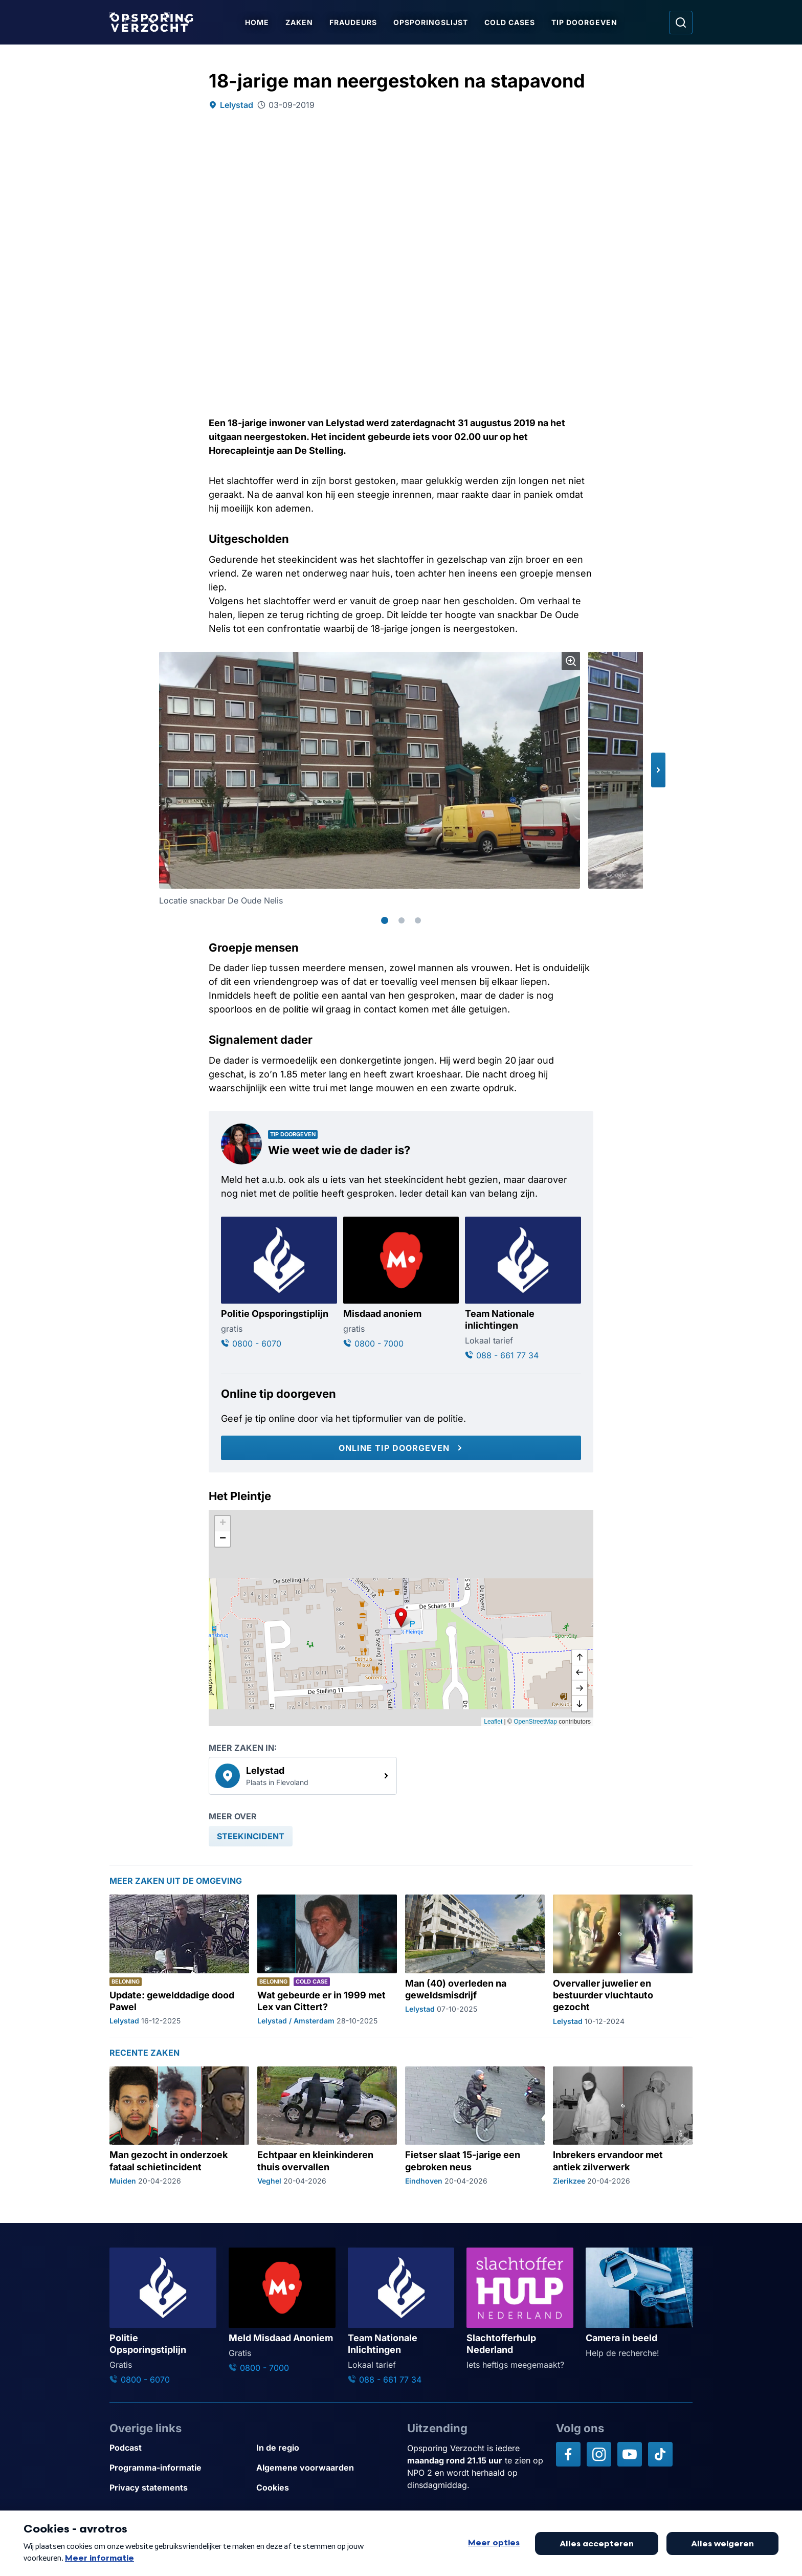 Image resolution: width=802 pixels, height=2576 pixels. What do you see at coordinates (579, 1657) in the screenshot?
I see `[omhoog]` at bounding box center [579, 1657].